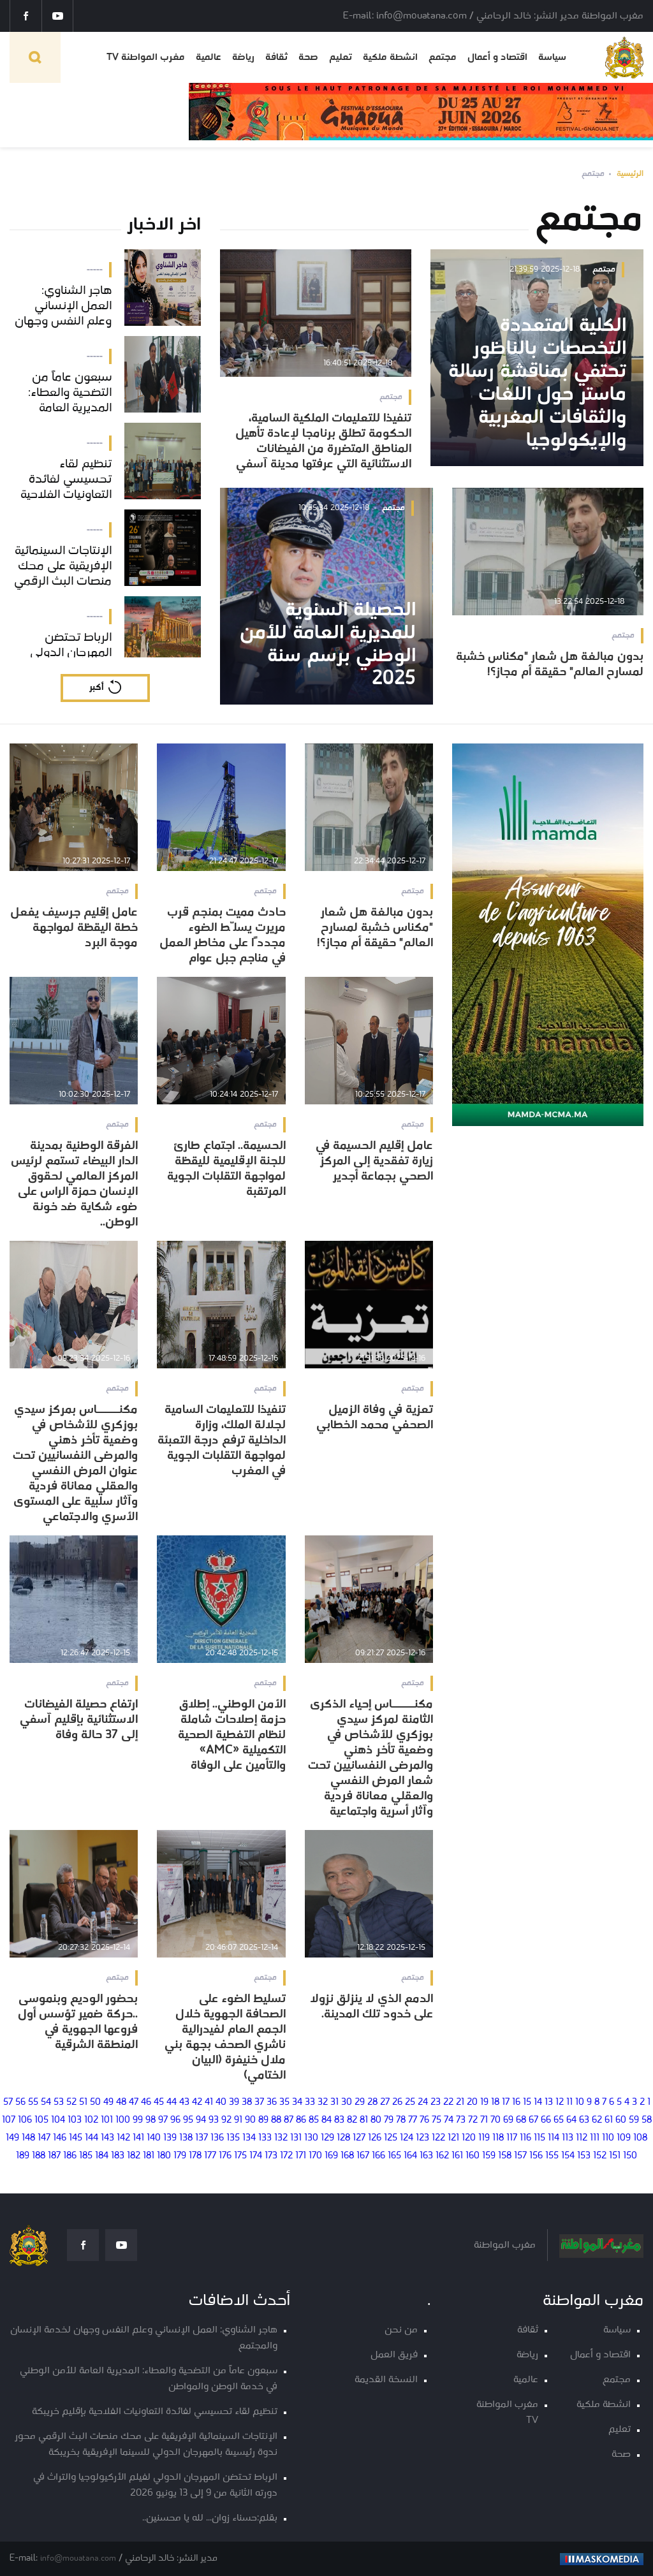 The width and height of the screenshot is (653, 2576). What do you see at coordinates (553, 2138) in the screenshot?
I see `114` at bounding box center [553, 2138].